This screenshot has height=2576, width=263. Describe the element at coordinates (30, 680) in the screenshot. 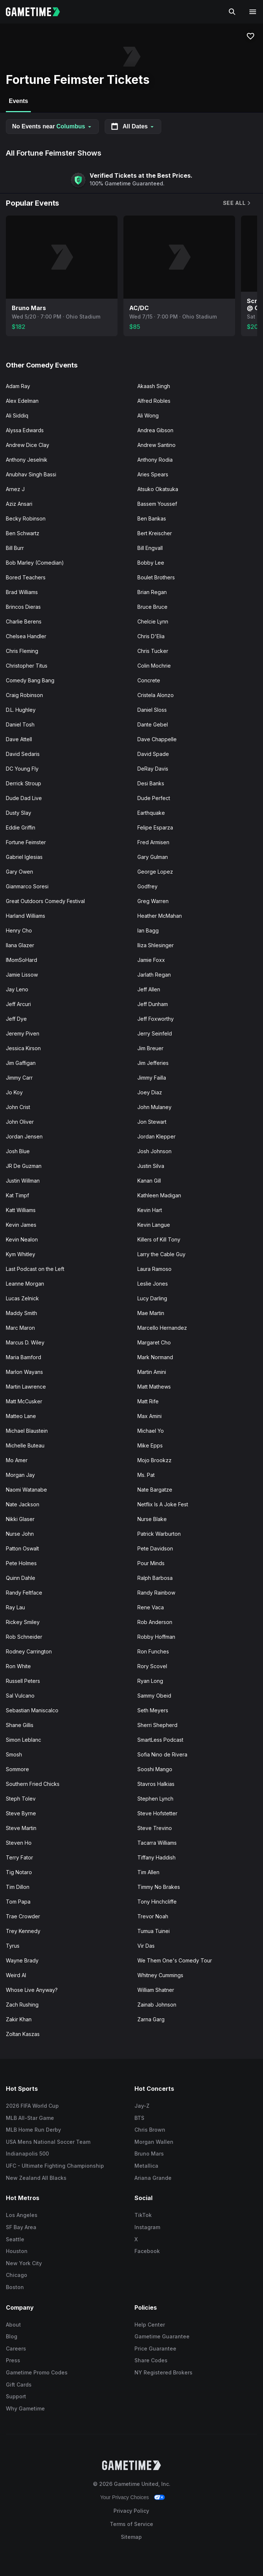

I see `Comedy Bang Bang` at that location.